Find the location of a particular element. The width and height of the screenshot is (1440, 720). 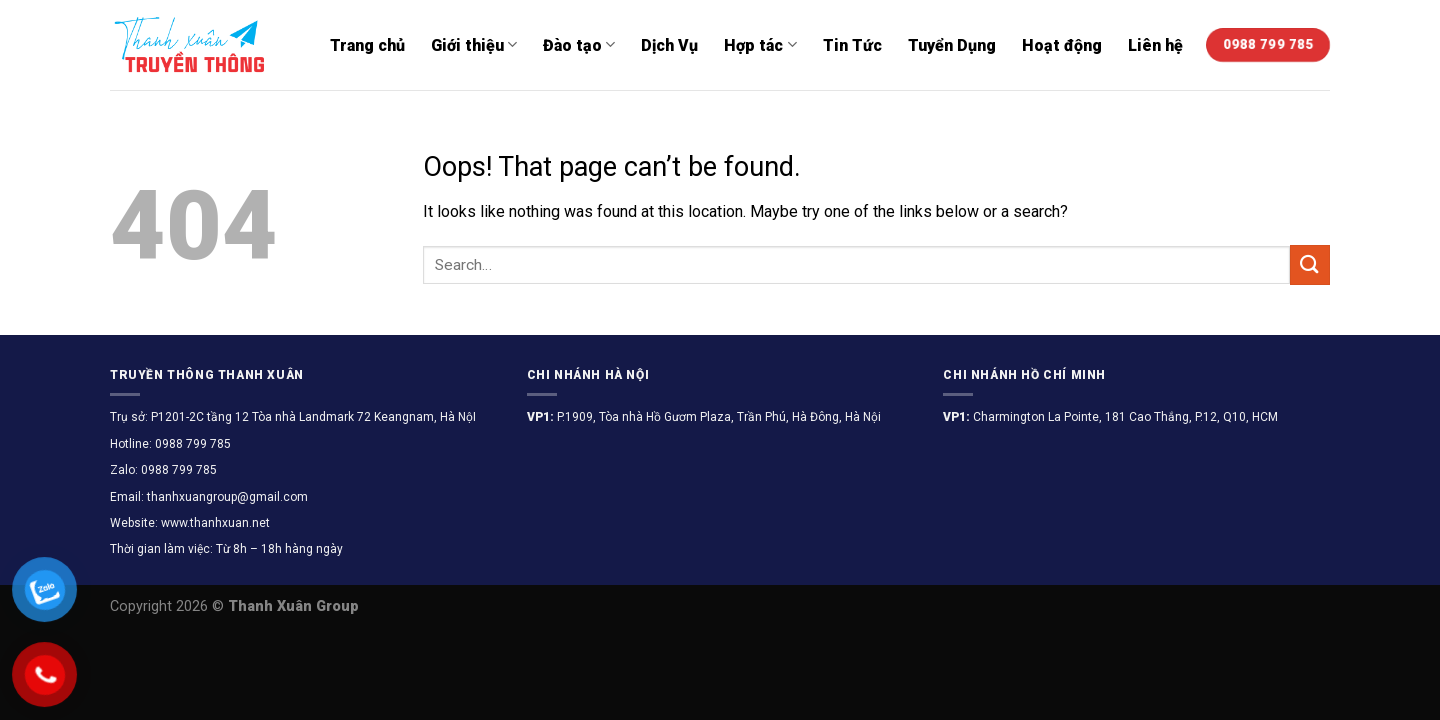

Đào tạo is located at coordinates (579, 44).